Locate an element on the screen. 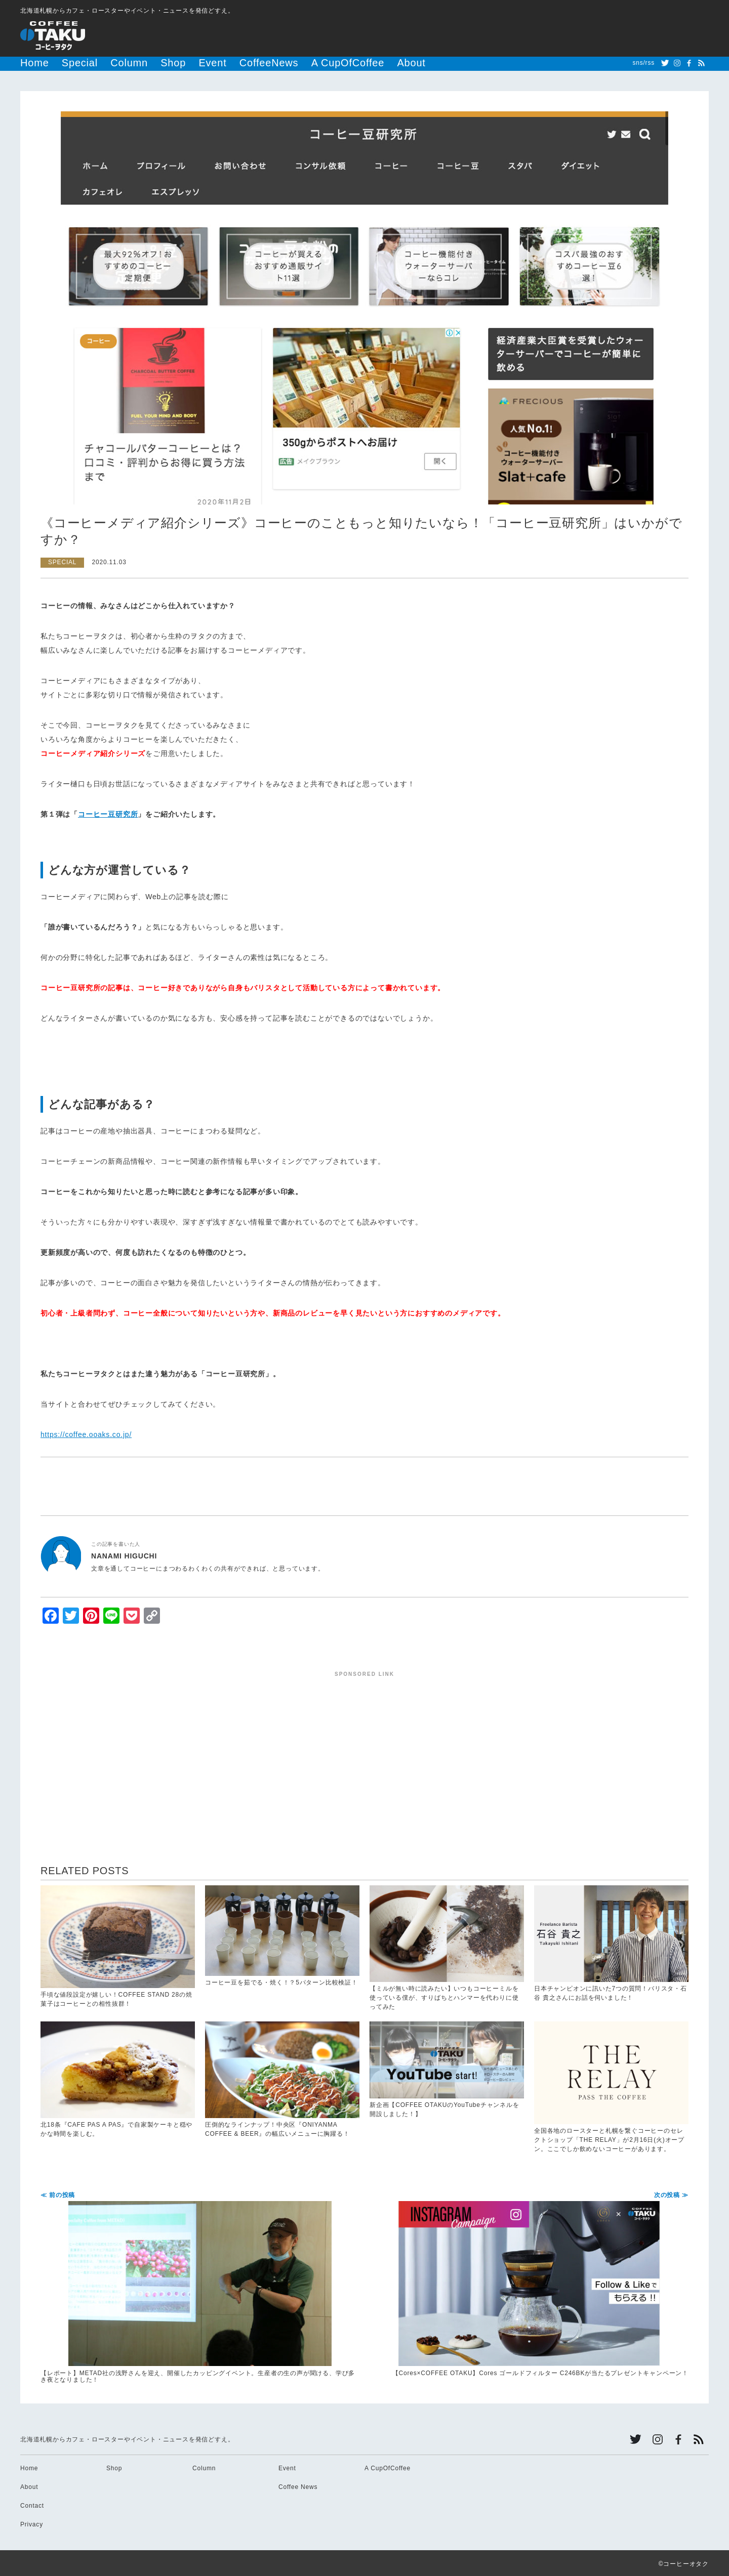 The width and height of the screenshot is (729, 2576). コーヒー豆研究所 is located at coordinates (108, 813).